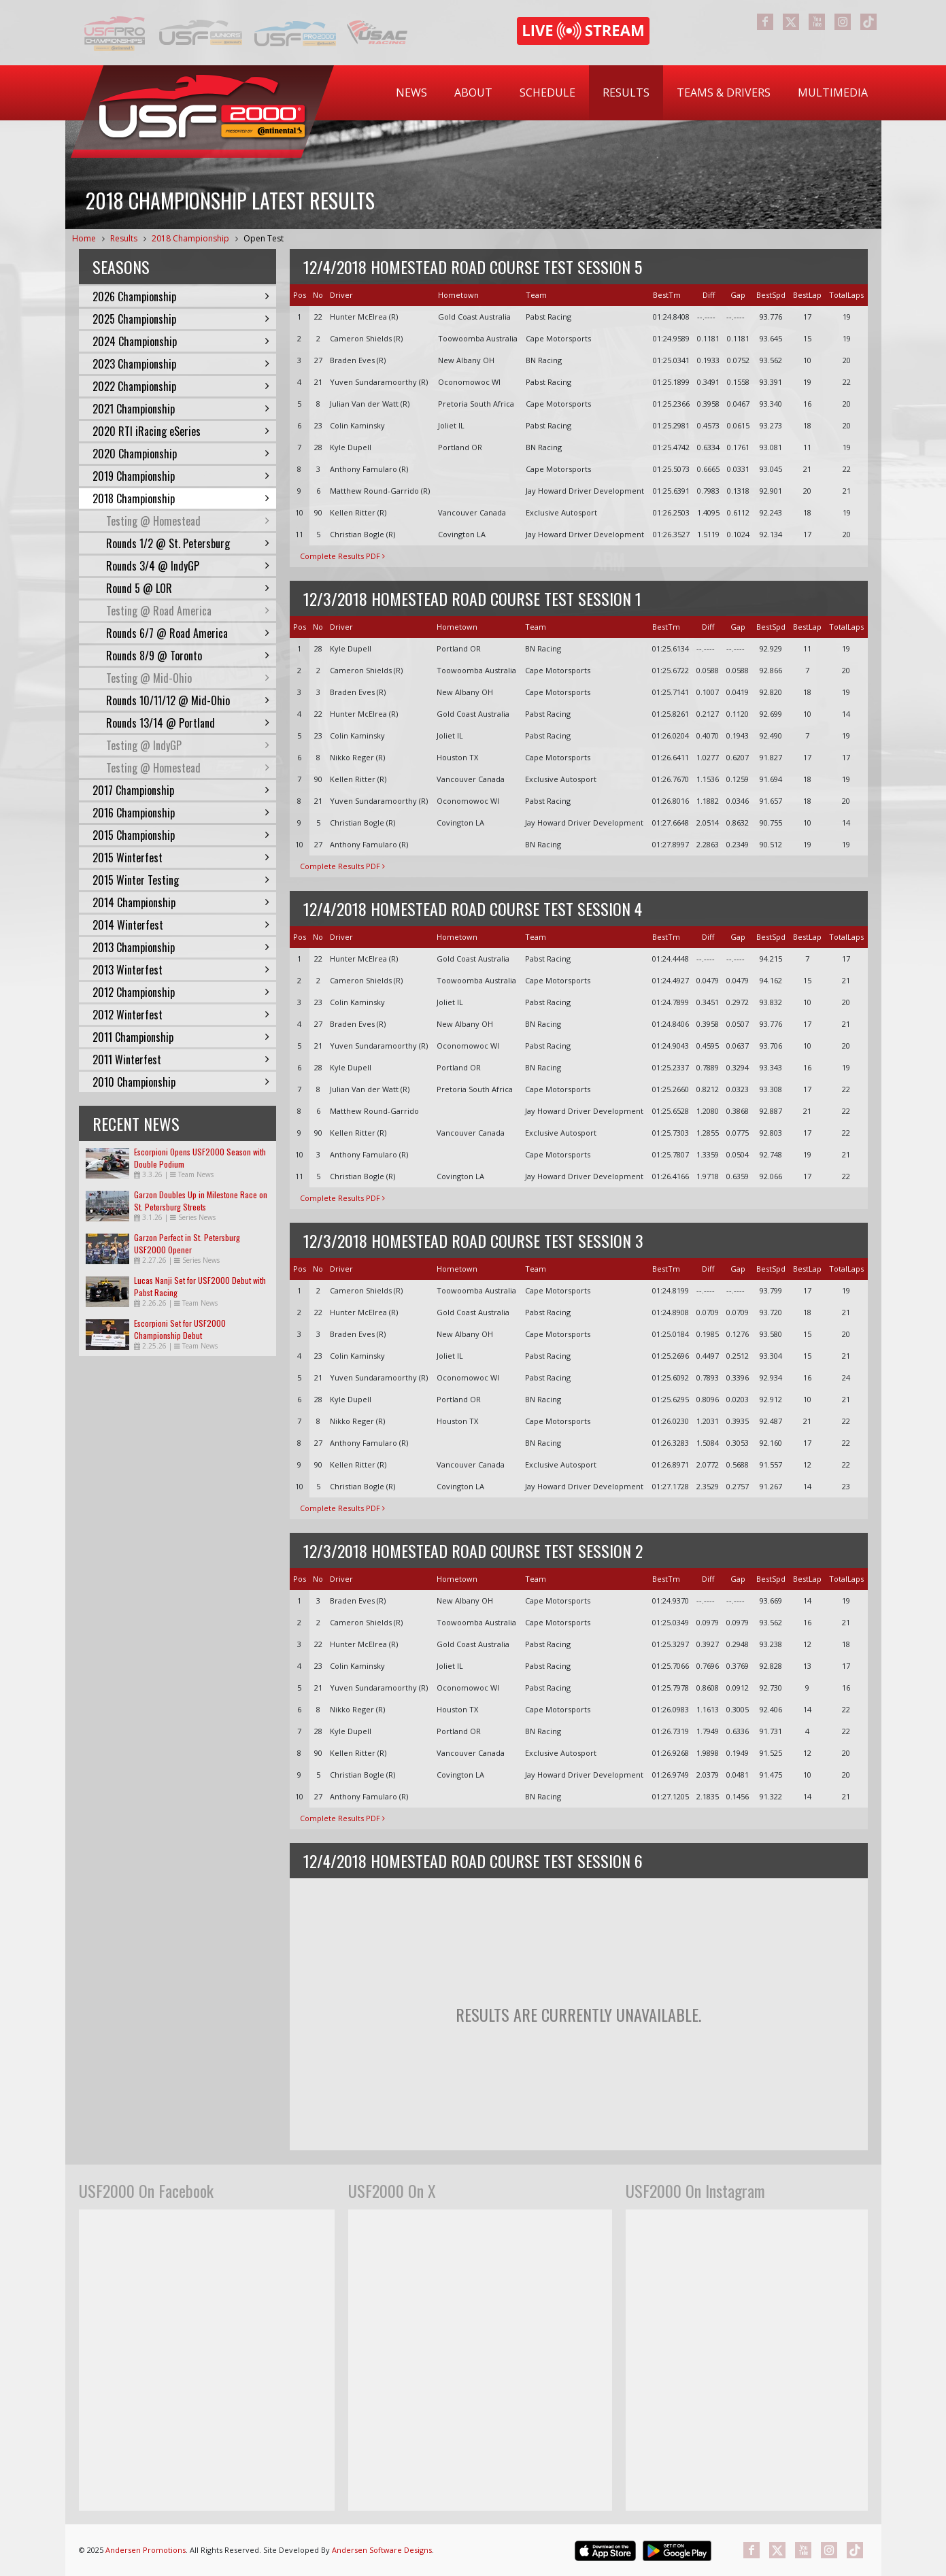 The width and height of the screenshot is (946, 2576). What do you see at coordinates (180, 857) in the screenshot?
I see `2015 Winterfest` at bounding box center [180, 857].